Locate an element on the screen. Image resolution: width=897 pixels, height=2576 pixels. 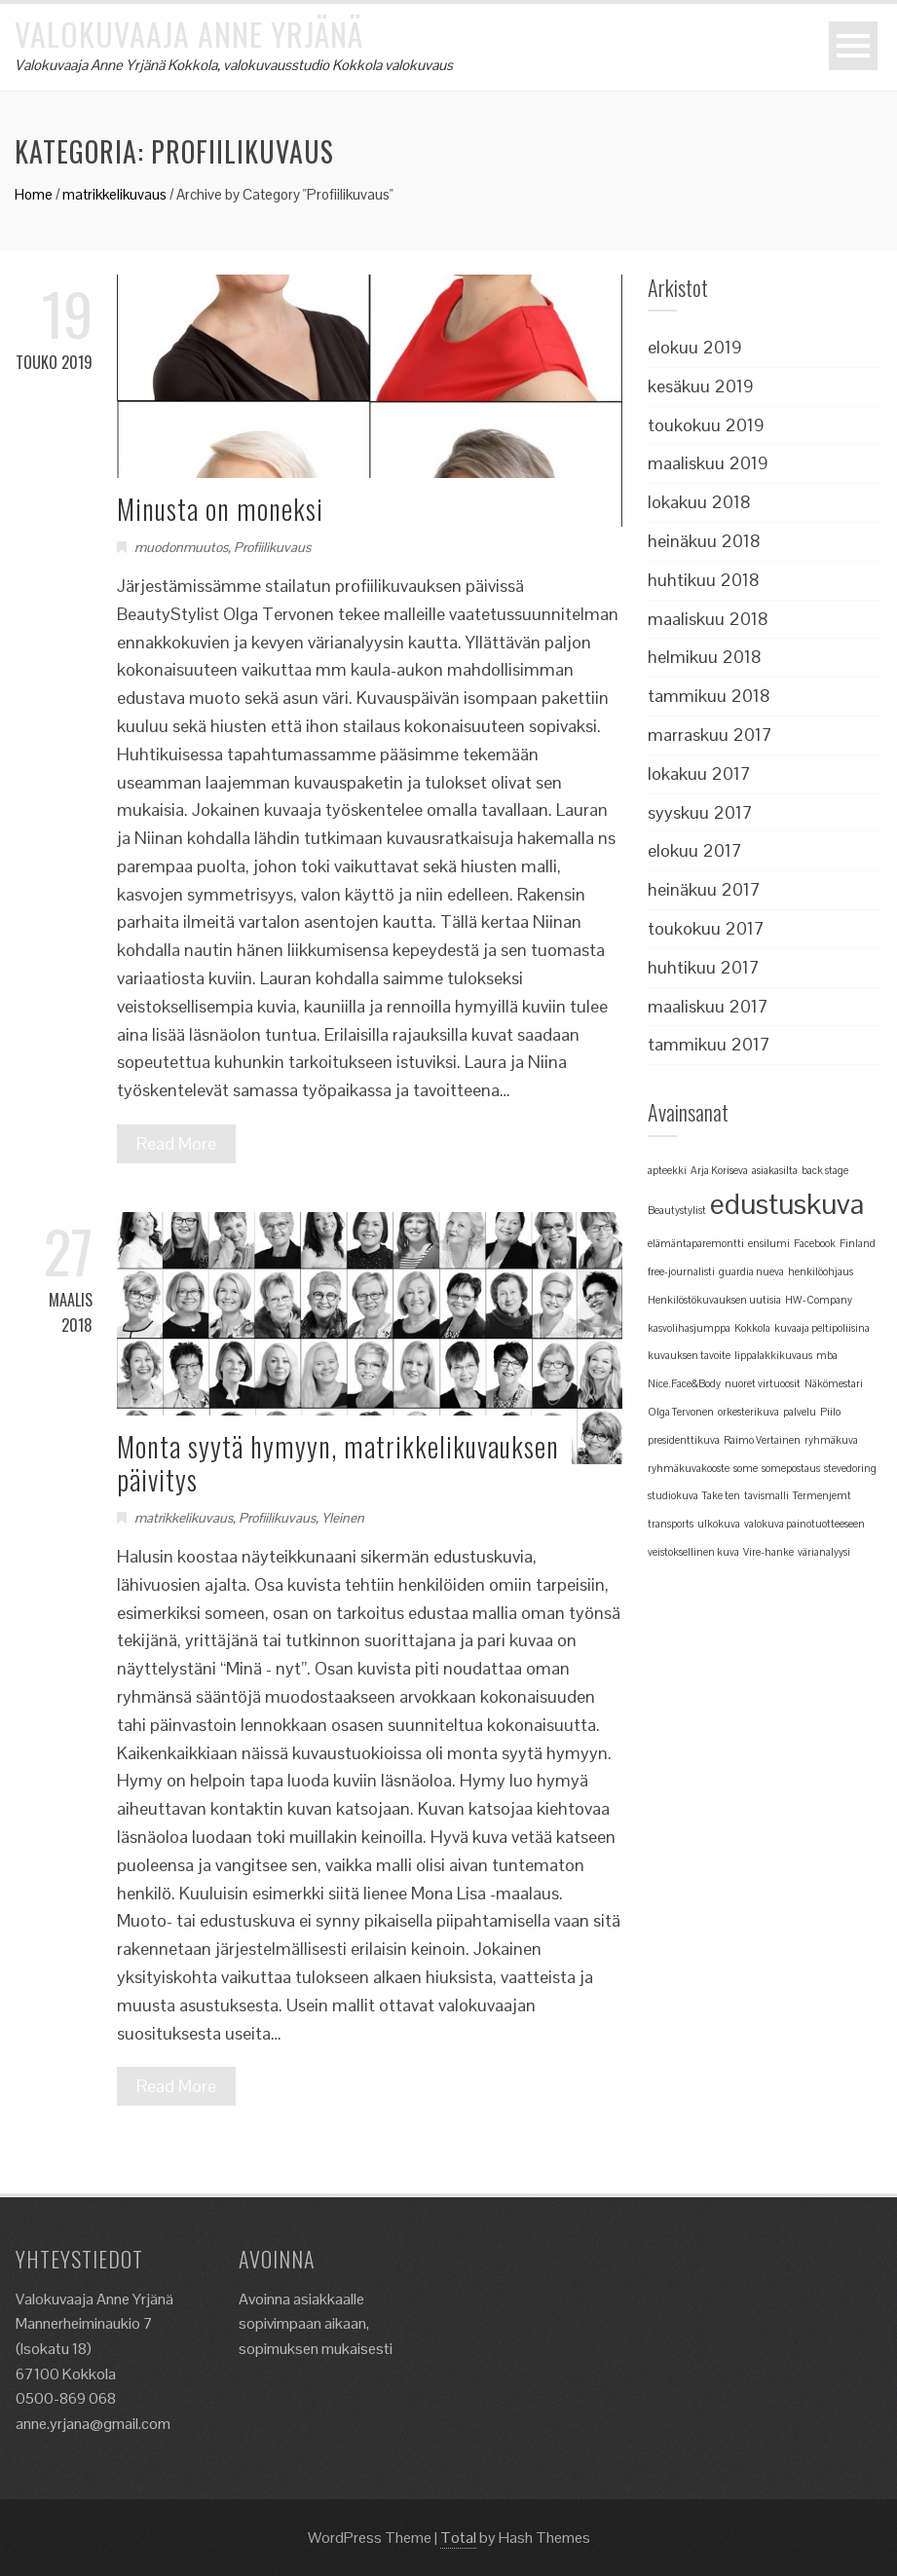
Henkilöstökuvauksen uutisia [Henkilöstökuvauksen uutisia (1 kohde)] is located at coordinates (714, 1299).